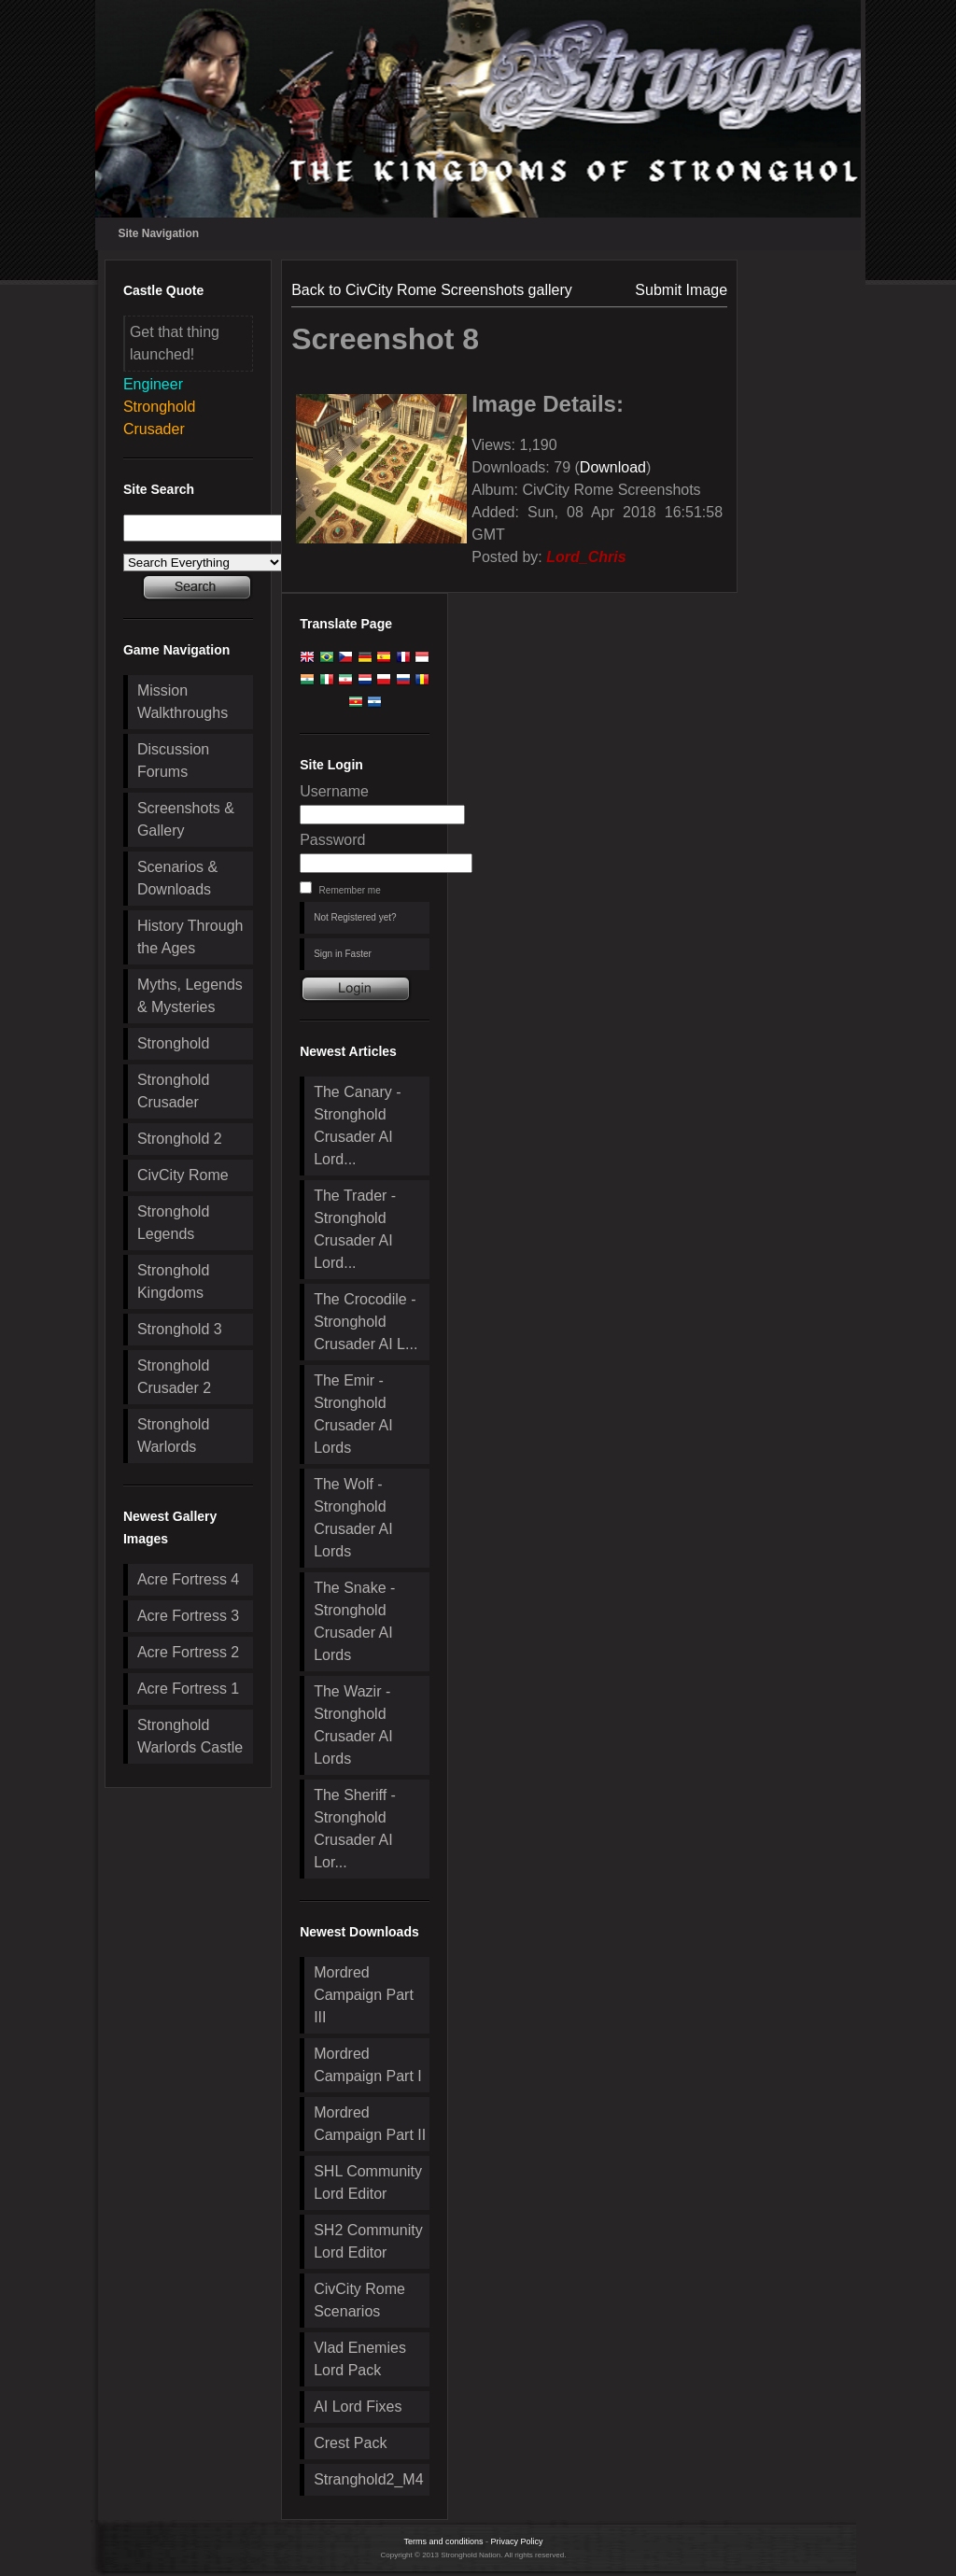 The image size is (956, 2576). What do you see at coordinates (355, 1828) in the screenshot?
I see `The Sheriff - Stronghold Crusader AI Lor...` at bounding box center [355, 1828].